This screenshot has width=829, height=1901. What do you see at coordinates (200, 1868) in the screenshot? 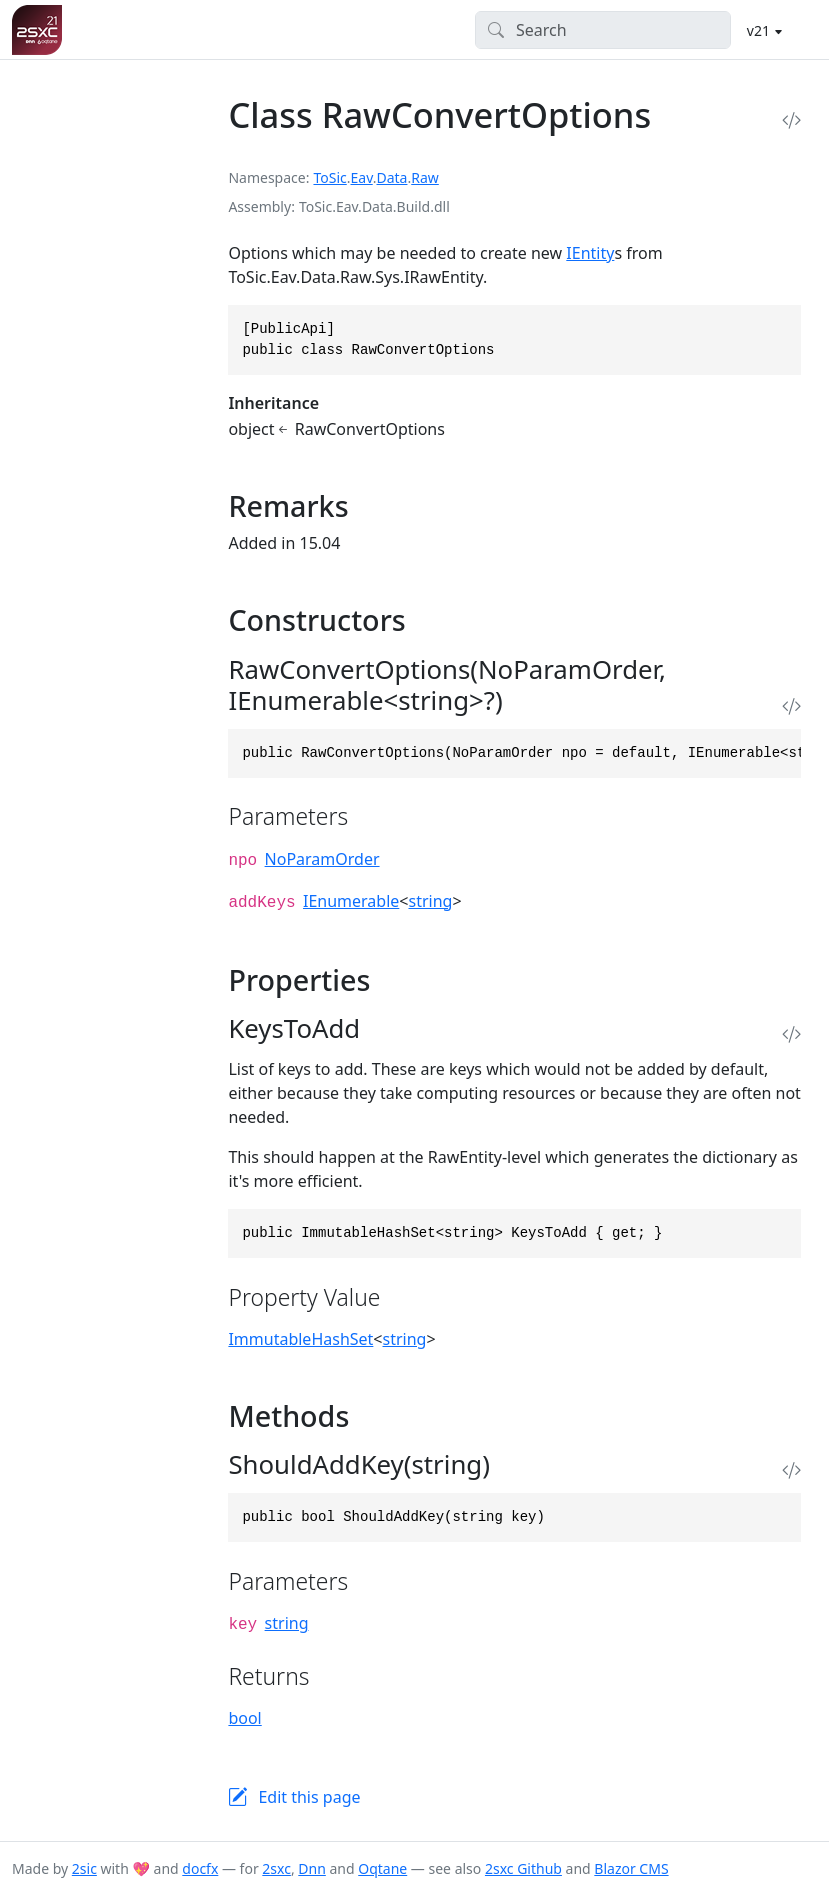
I see `docfx` at bounding box center [200, 1868].